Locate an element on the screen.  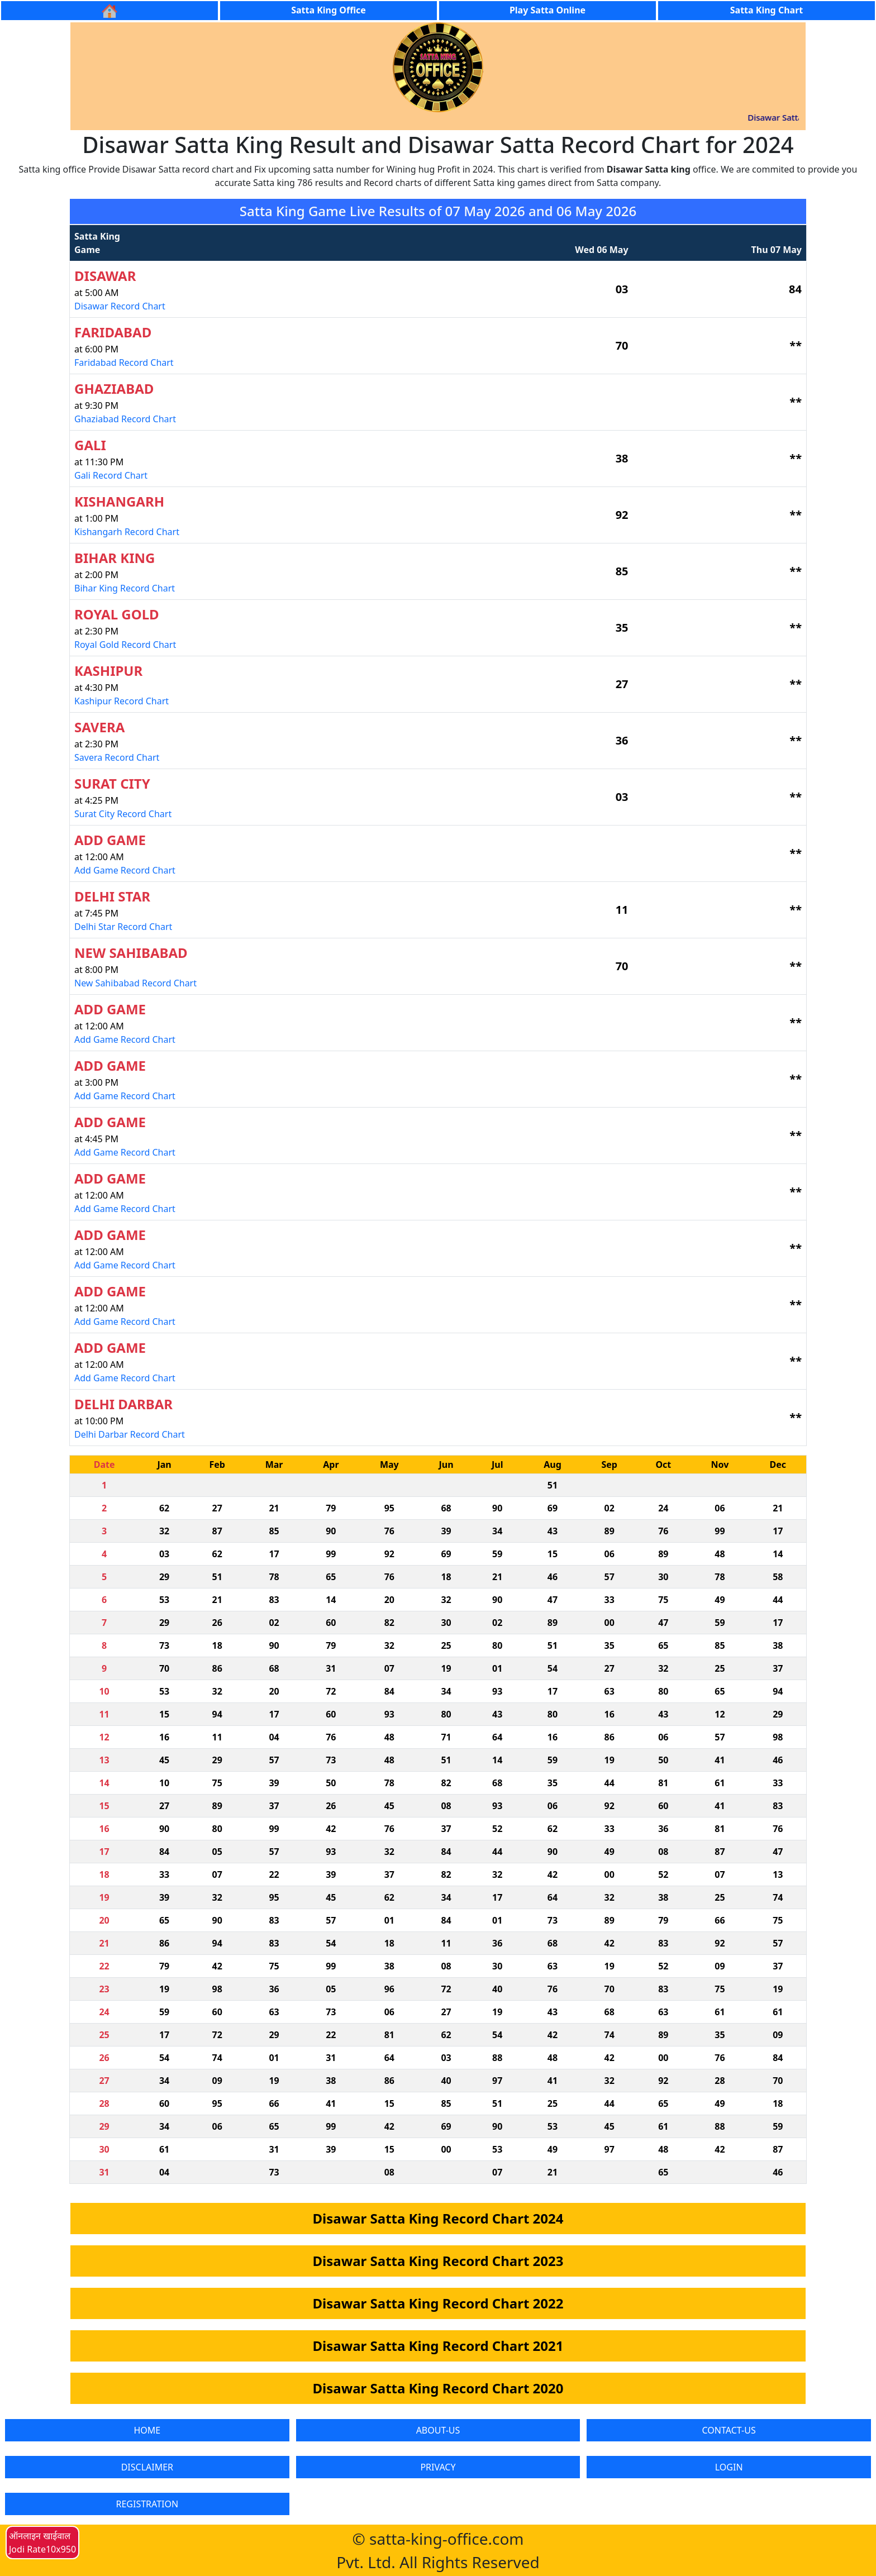
Delhi Darbar Record Chart is located at coordinates (129, 1434).